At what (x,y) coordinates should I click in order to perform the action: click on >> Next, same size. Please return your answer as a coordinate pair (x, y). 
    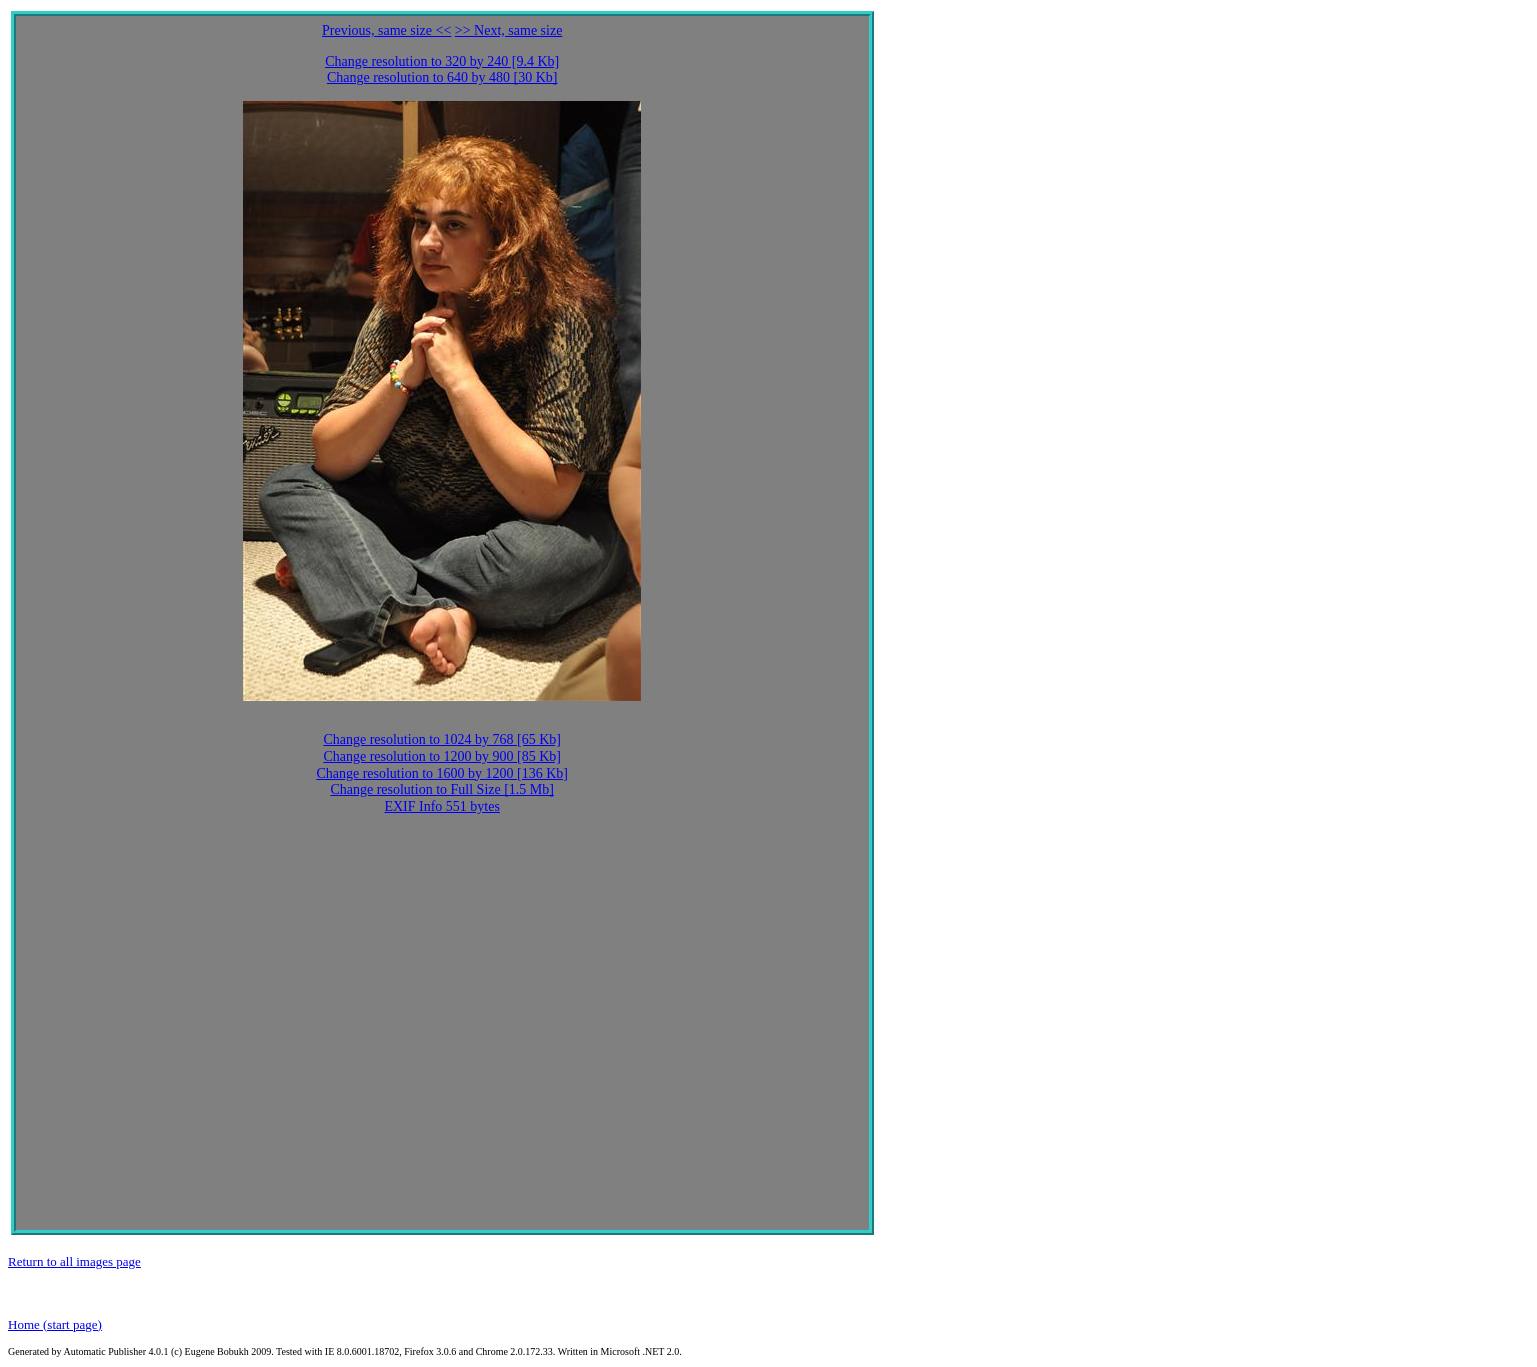
    Looking at the image, I should click on (509, 30).